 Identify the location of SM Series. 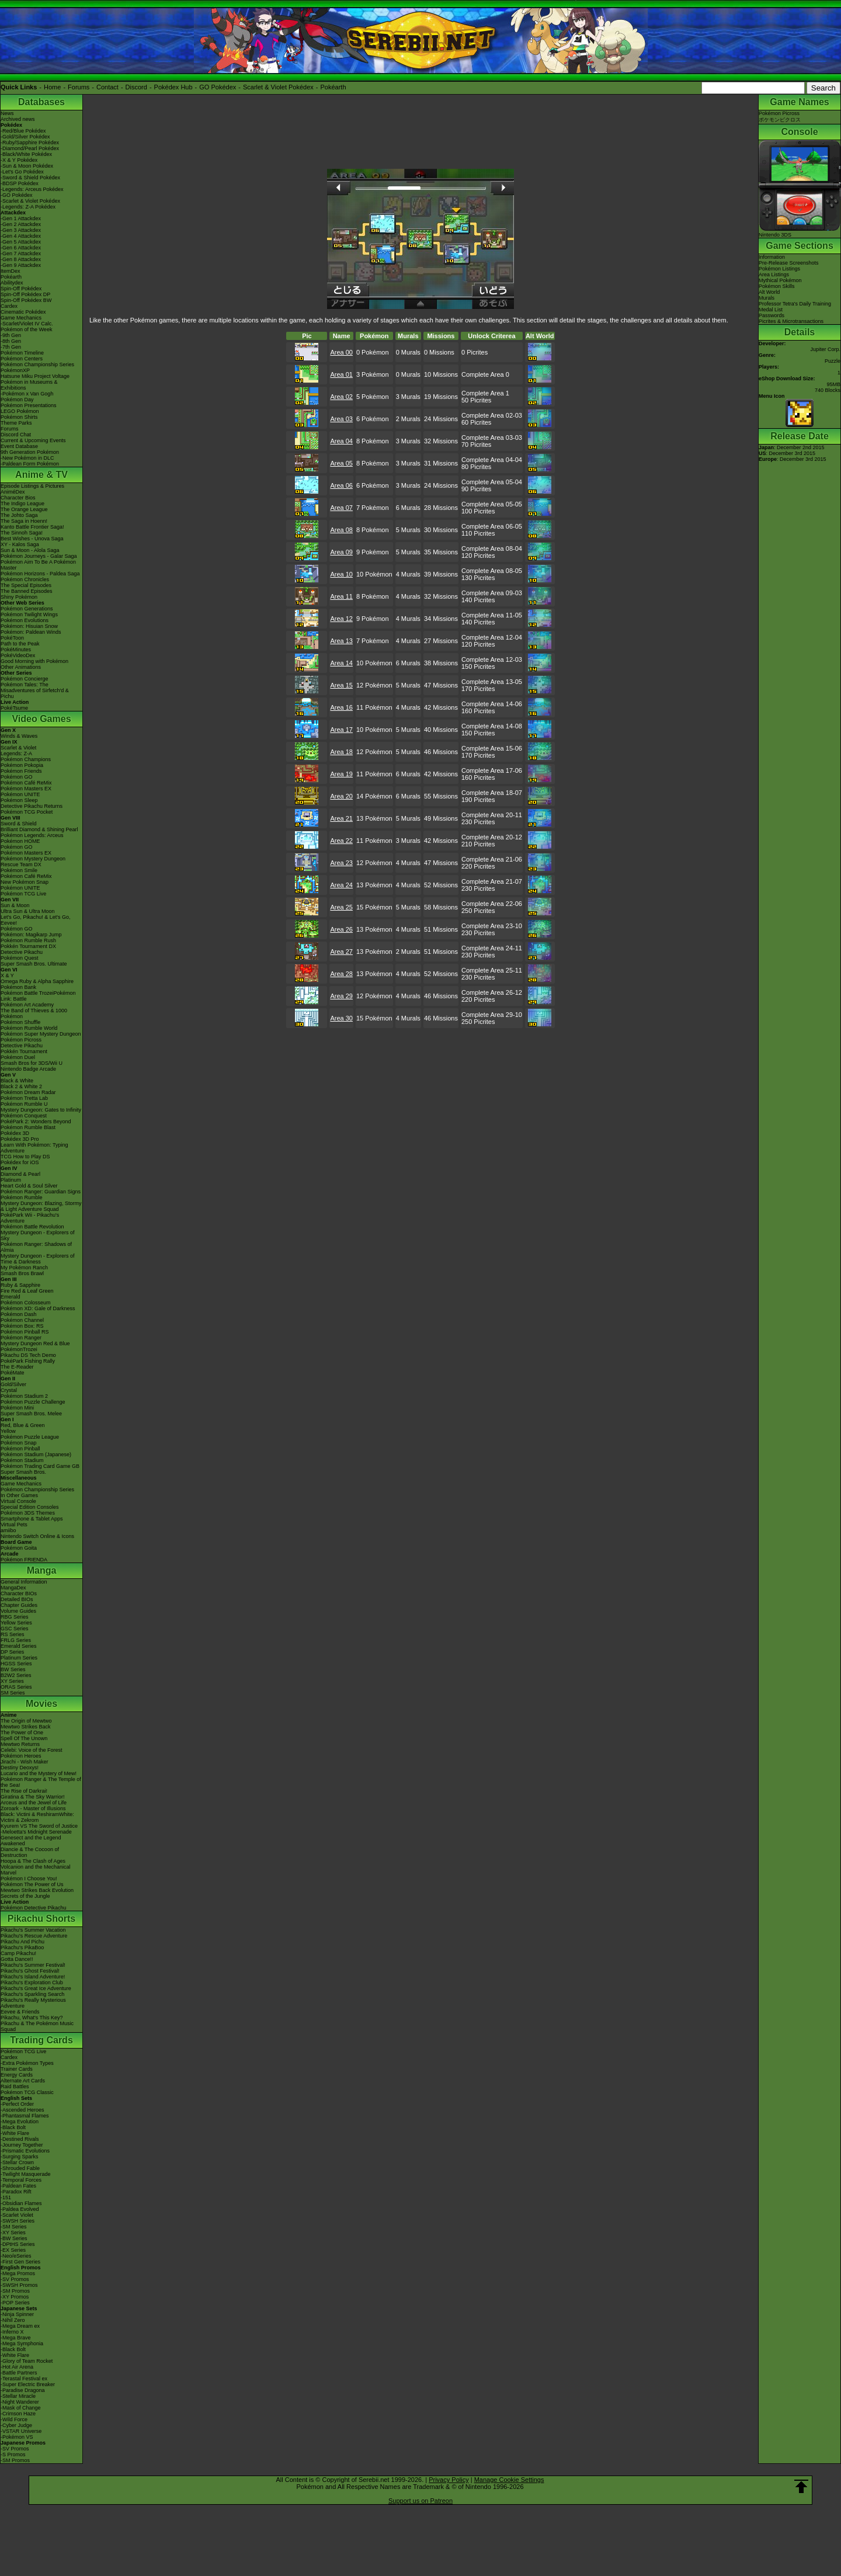
(13, 1693).